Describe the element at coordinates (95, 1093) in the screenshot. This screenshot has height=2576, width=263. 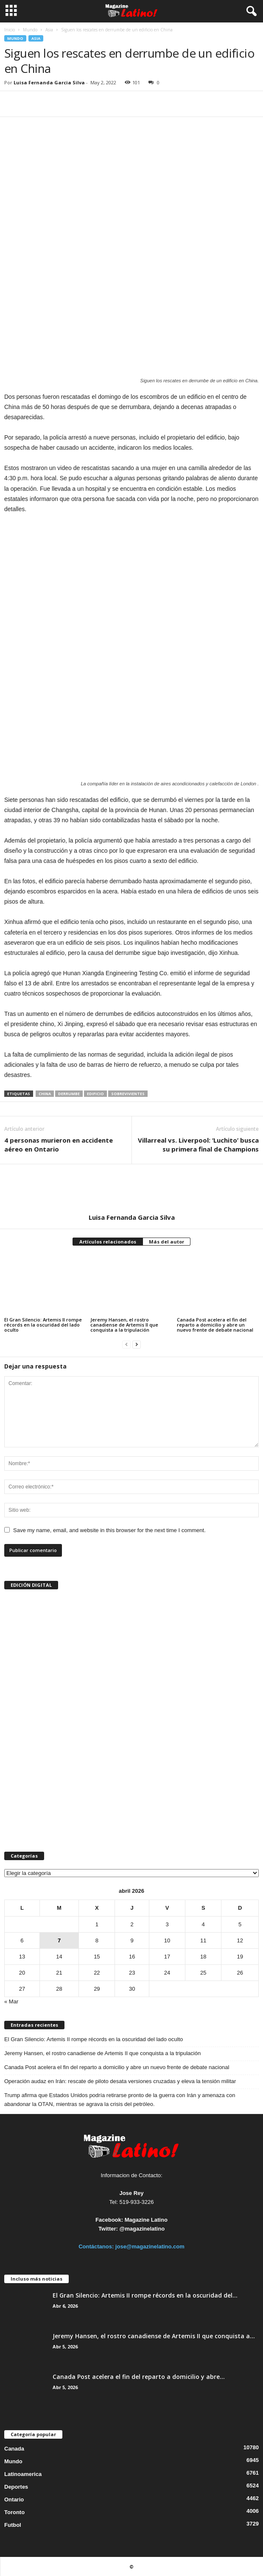
I see `edificio` at that location.